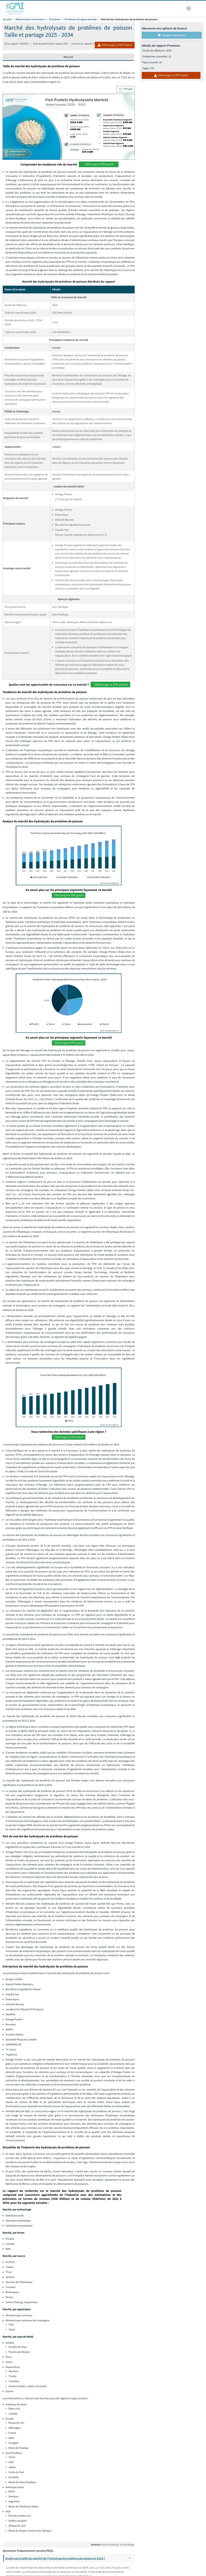  What do you see at coordinates (81, 19) in the screenshot?
I see `Protéines d’origine animale` at bounding box center [81, 19].